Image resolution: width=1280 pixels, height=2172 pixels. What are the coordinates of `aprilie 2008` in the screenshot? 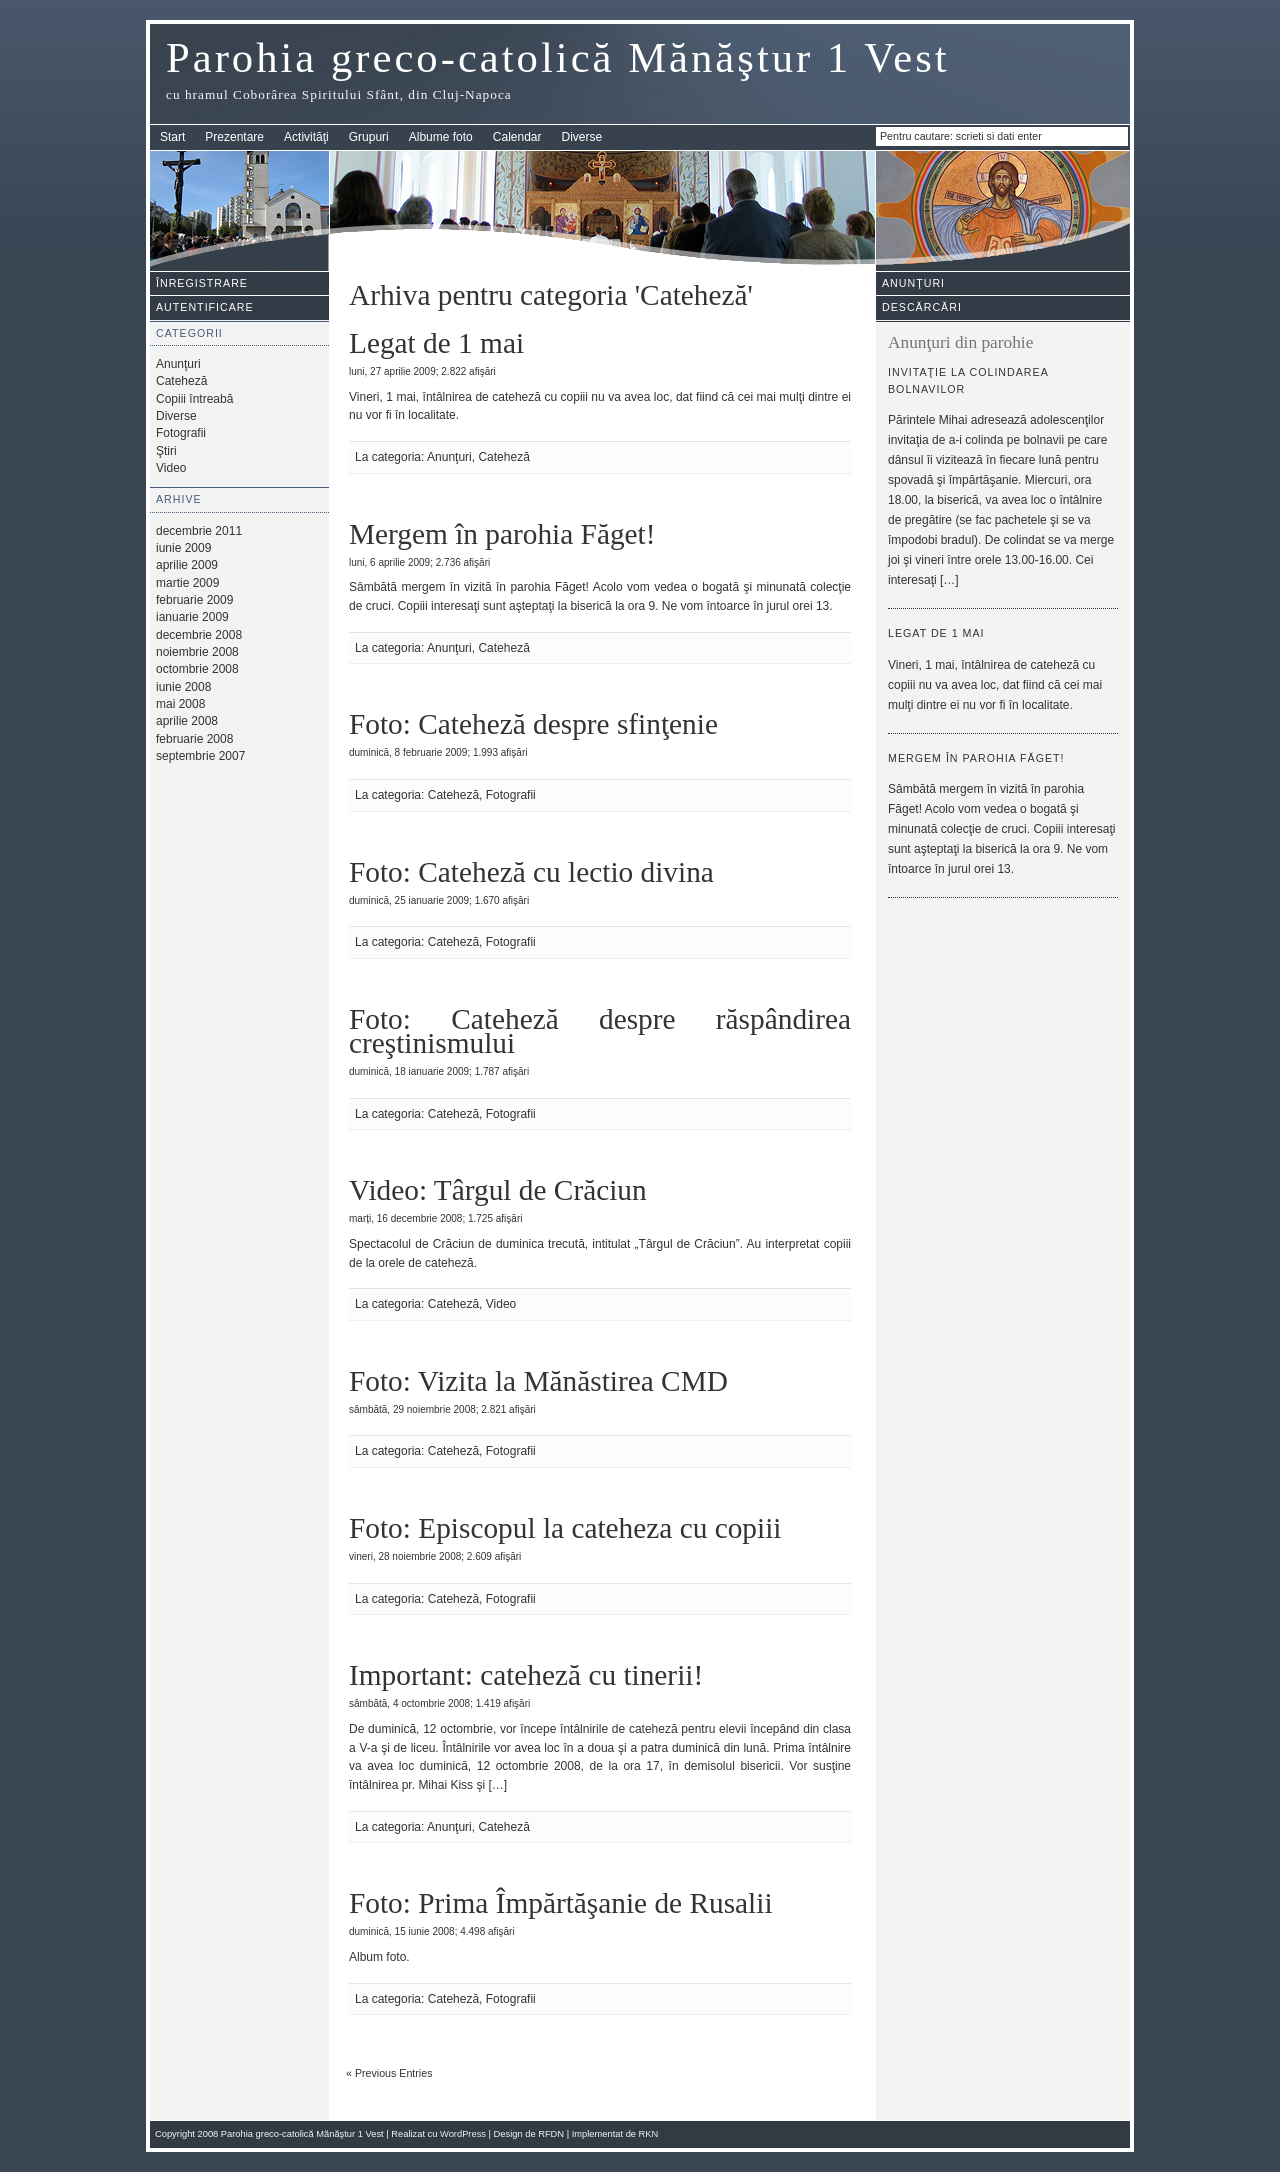 It's located at (187, 721).